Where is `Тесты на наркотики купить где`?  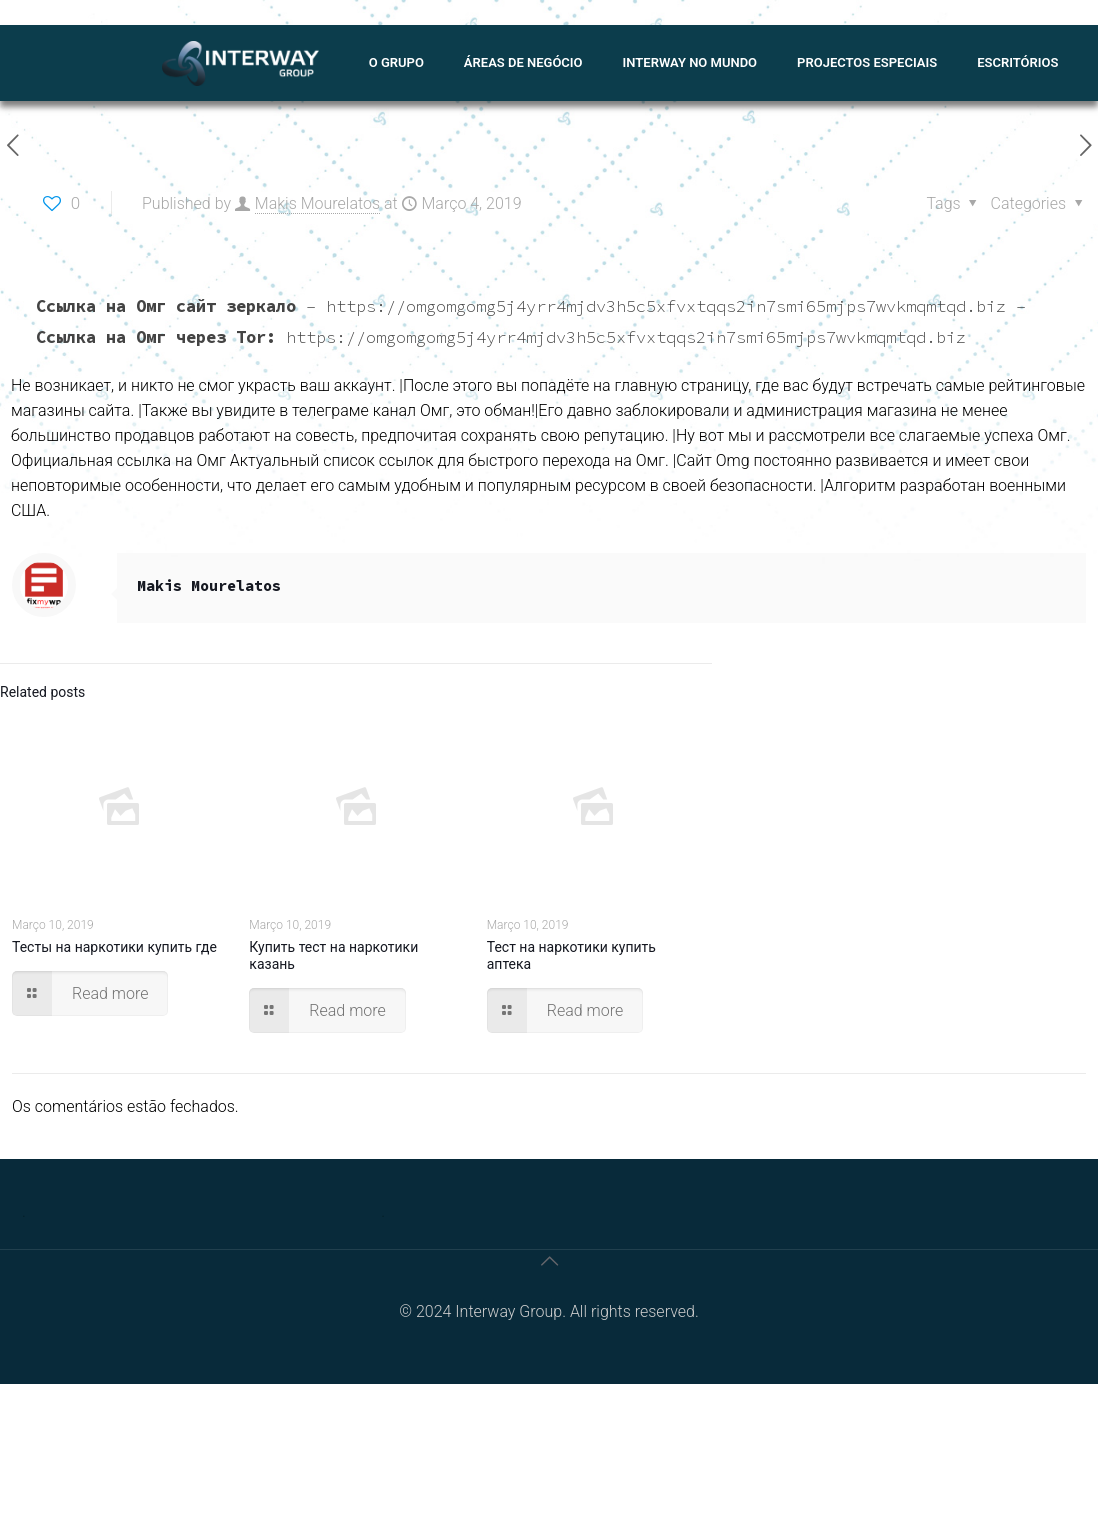 Тесты на наркотики купить где is located at coordinates (114, 947).